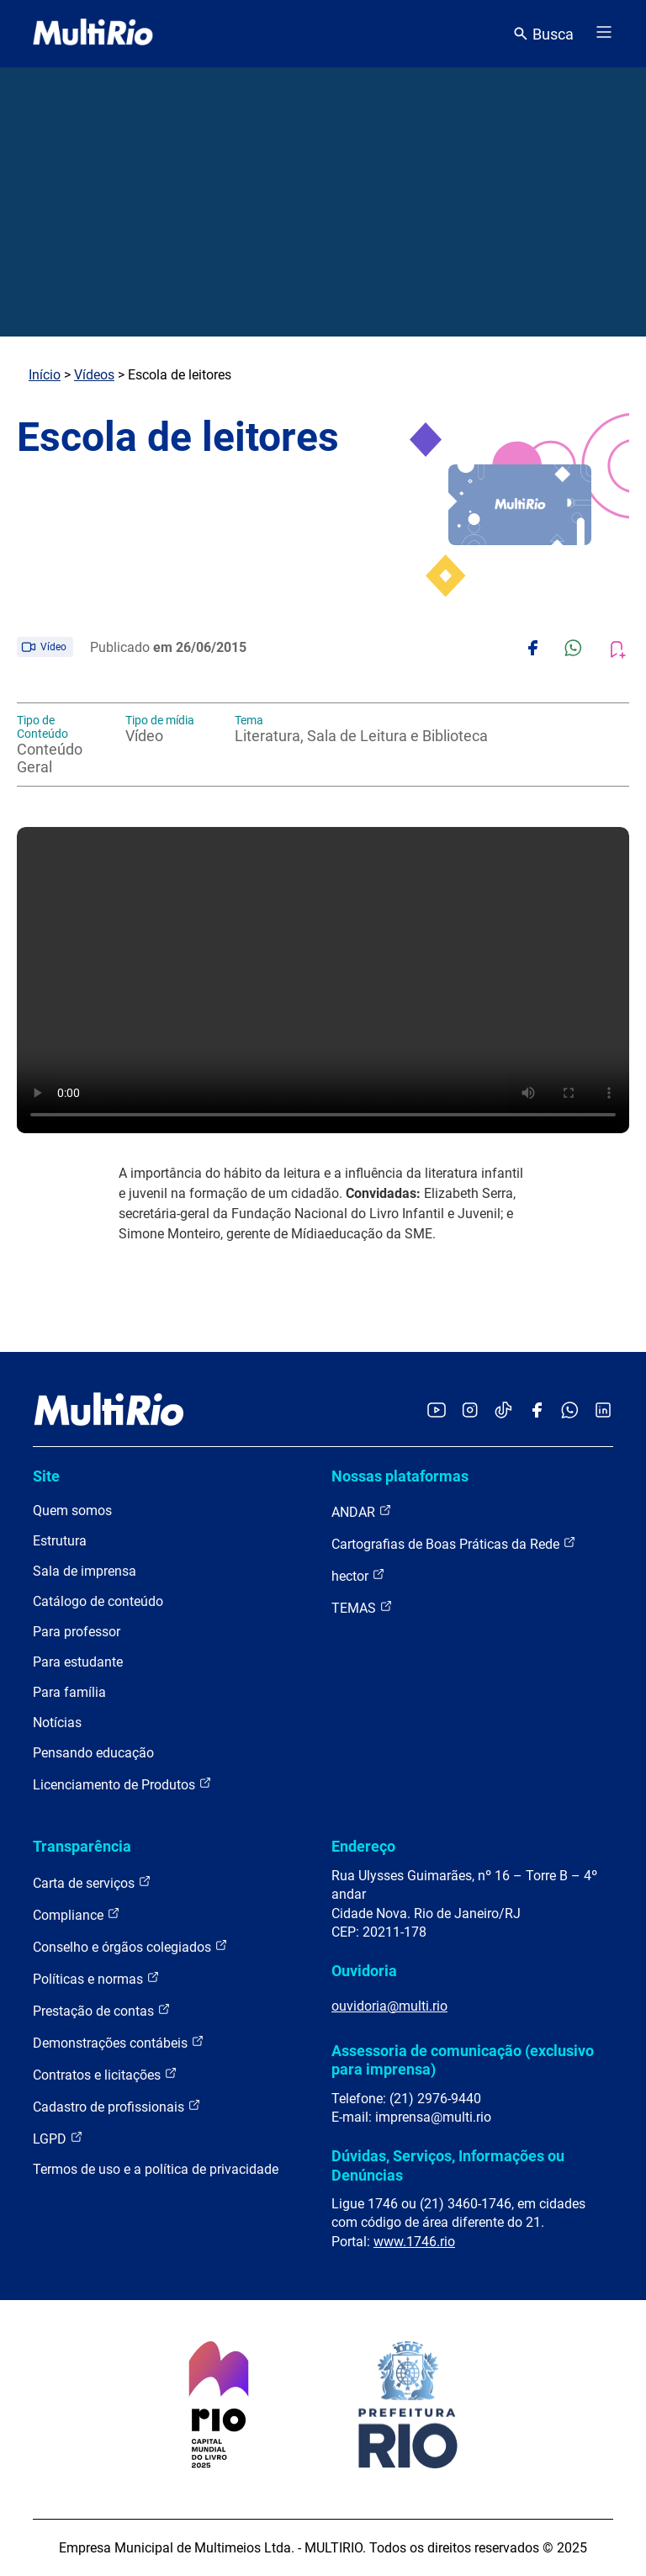 The height and width of the screenshot is (2576, 646). I want to click on Para estudante, so click(78, 1662).